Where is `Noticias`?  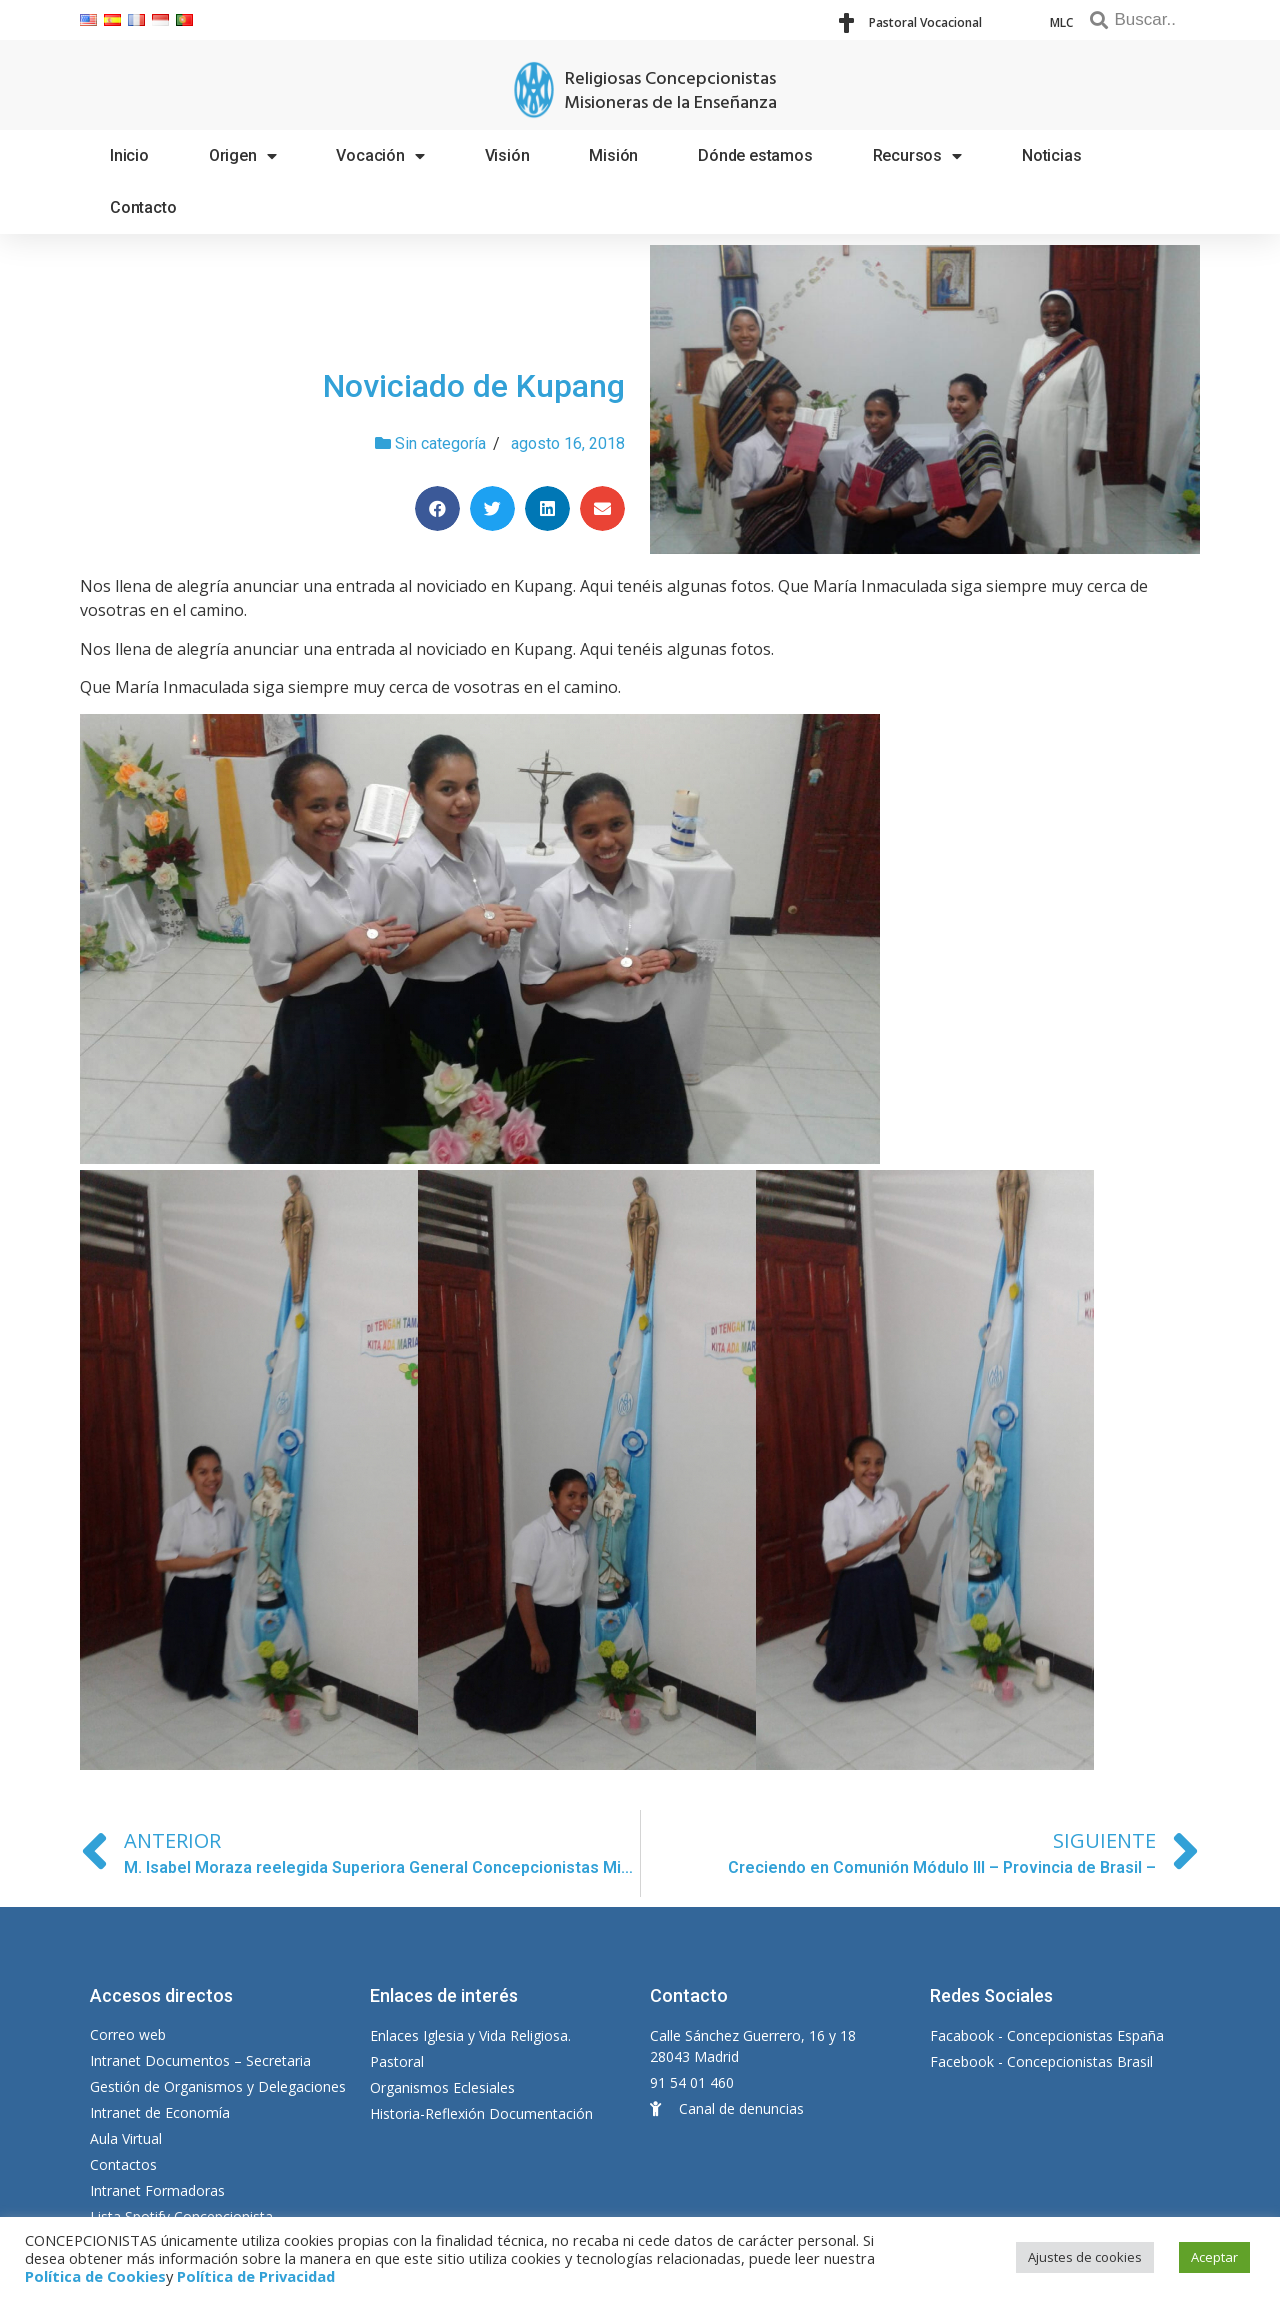 Noticias is located at coordinates (1051, 155).